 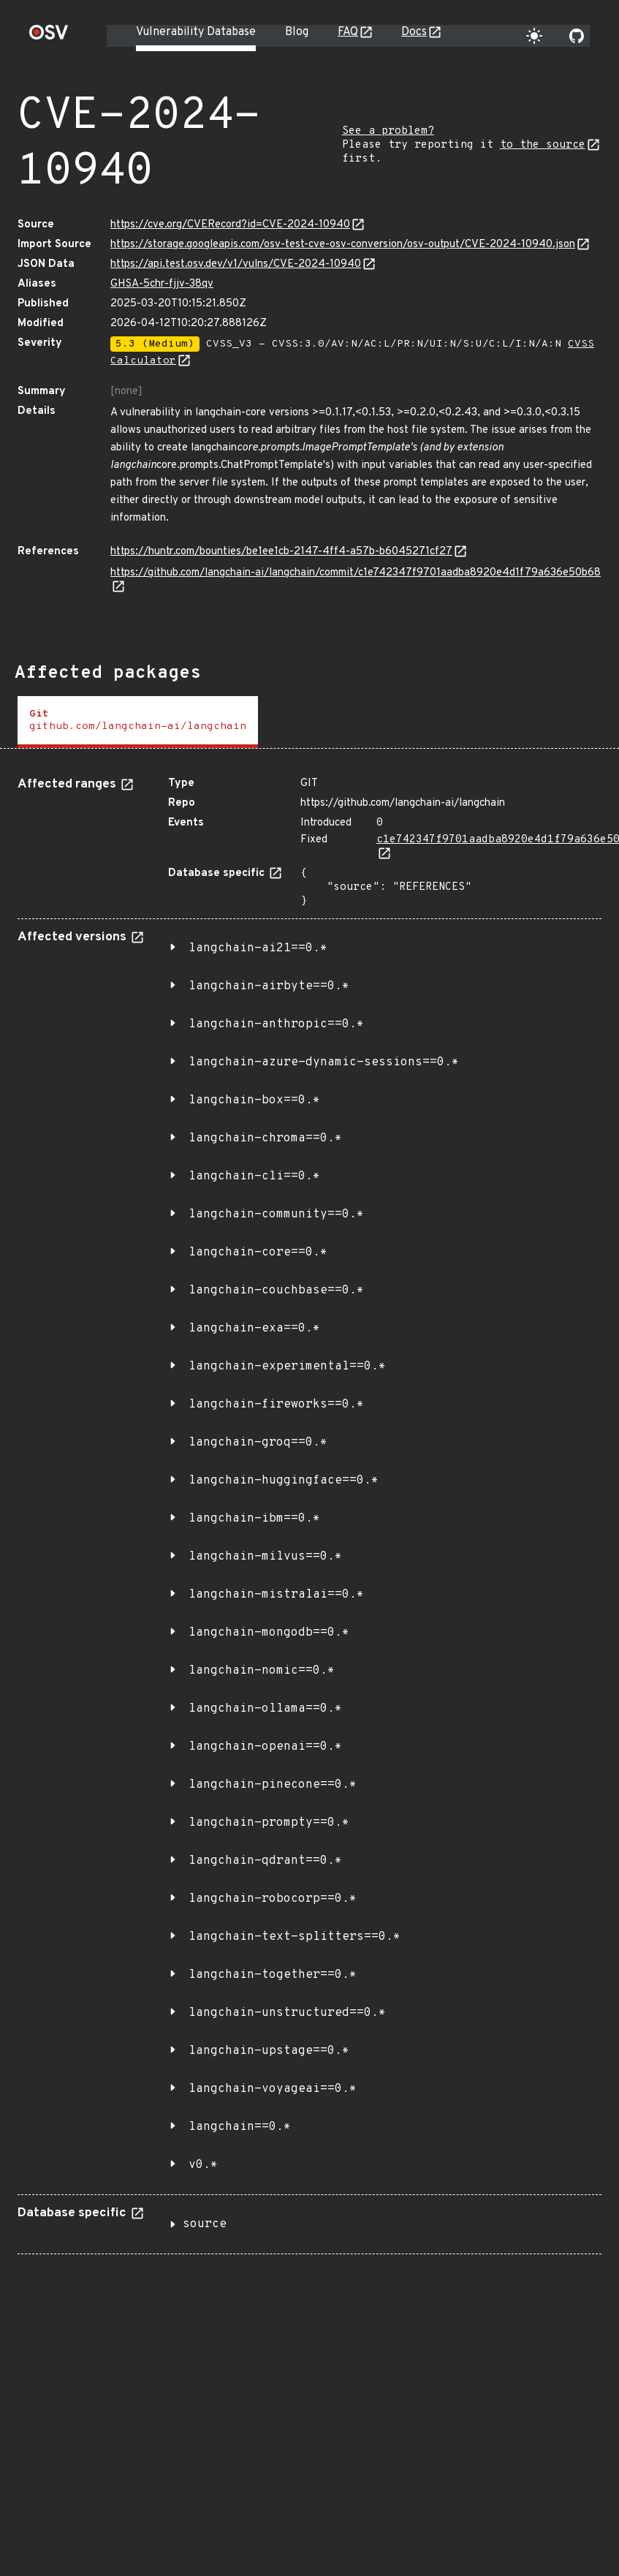 What do you see at coordinates (258, 1442) in the screenshot?
I see `langchain-groq==0.*` at bounding box center [258, 1442].